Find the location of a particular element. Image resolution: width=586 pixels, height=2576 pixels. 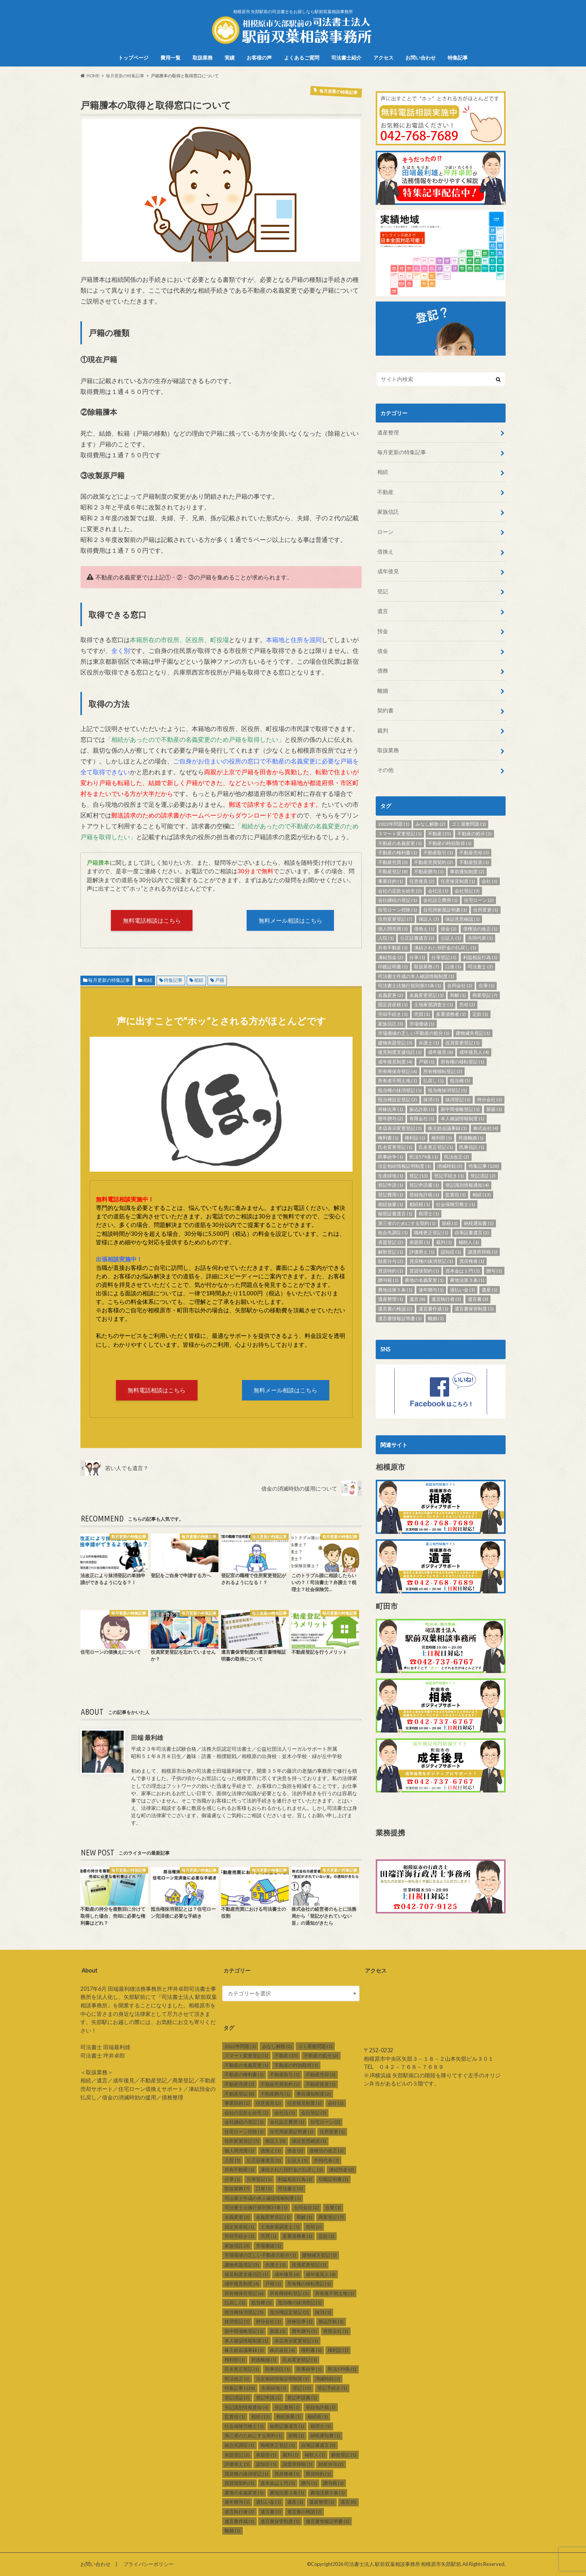

本人確認情報制度 [本人確認情報制度 (1個の項目)] is located at coordinates (462, 1118).